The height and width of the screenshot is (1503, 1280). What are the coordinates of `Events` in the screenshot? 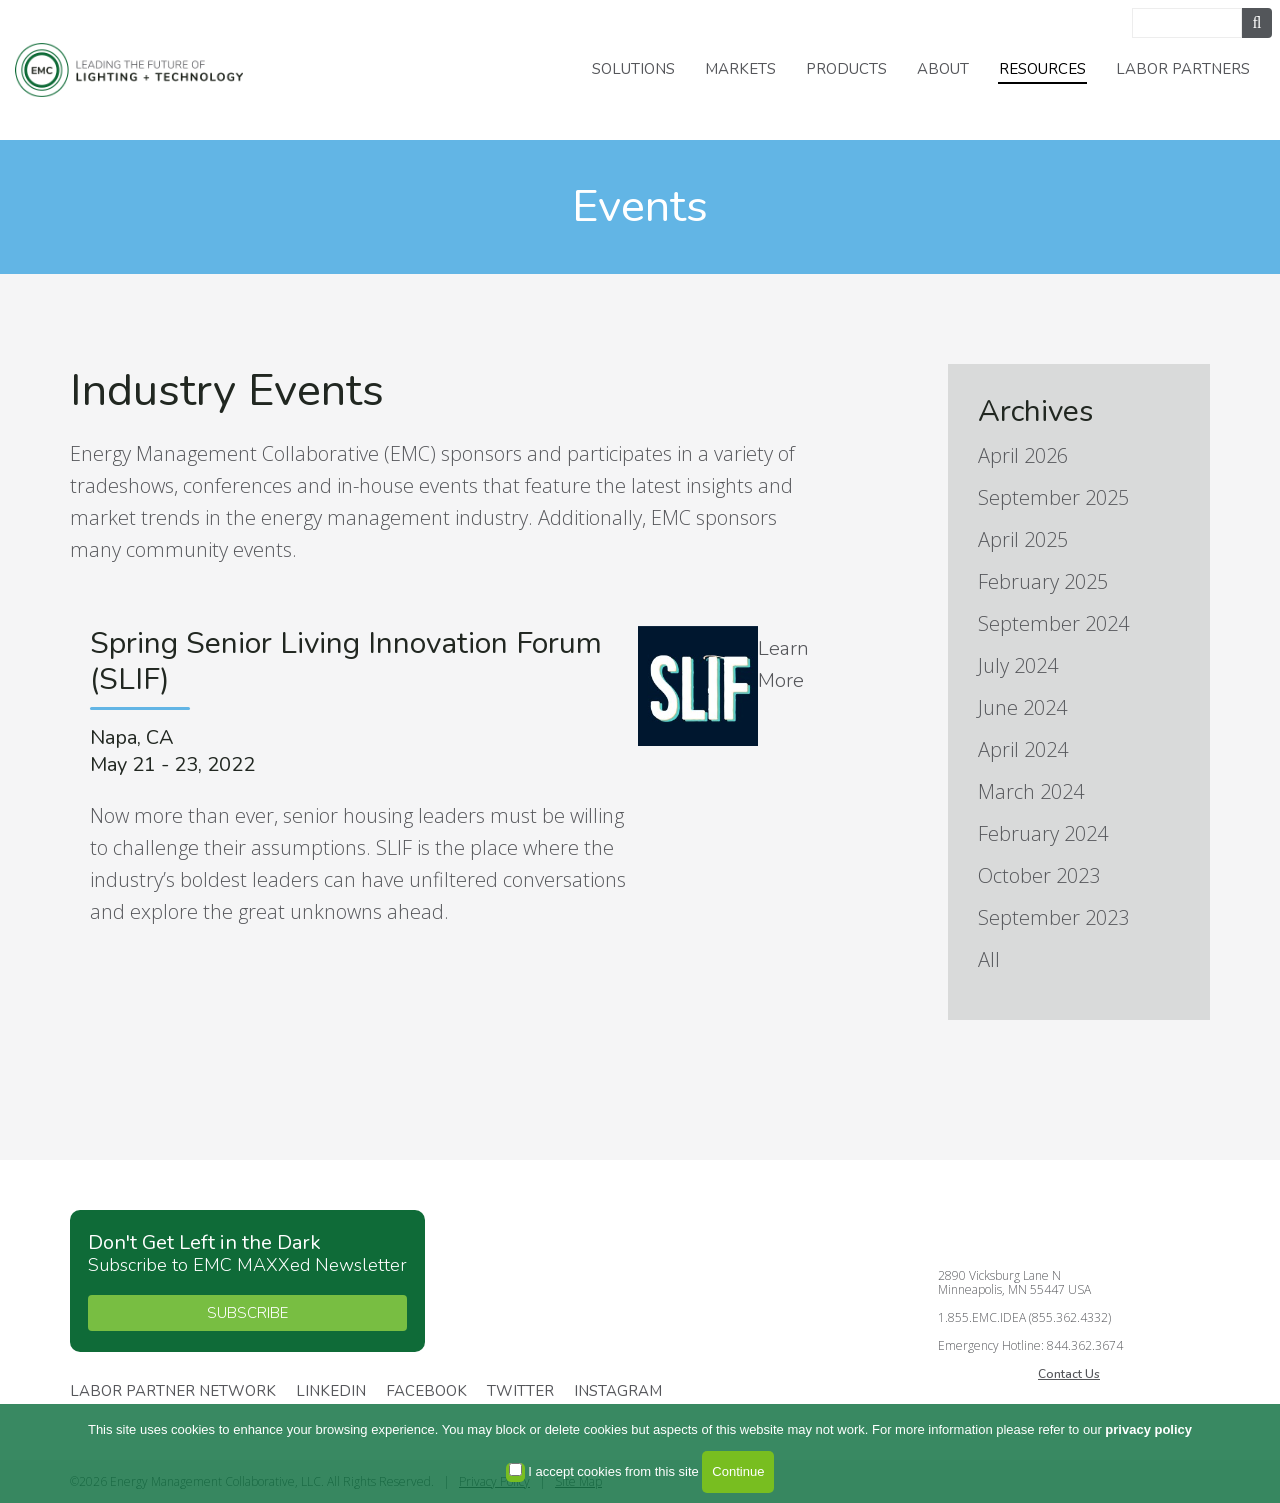 It's located at (640, 206).